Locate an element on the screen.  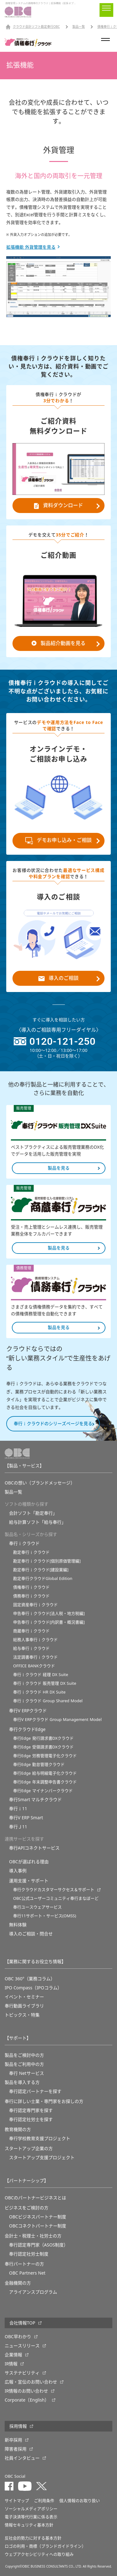
OBC 360°（業務コラム） is located at coordinates (30, 1979).